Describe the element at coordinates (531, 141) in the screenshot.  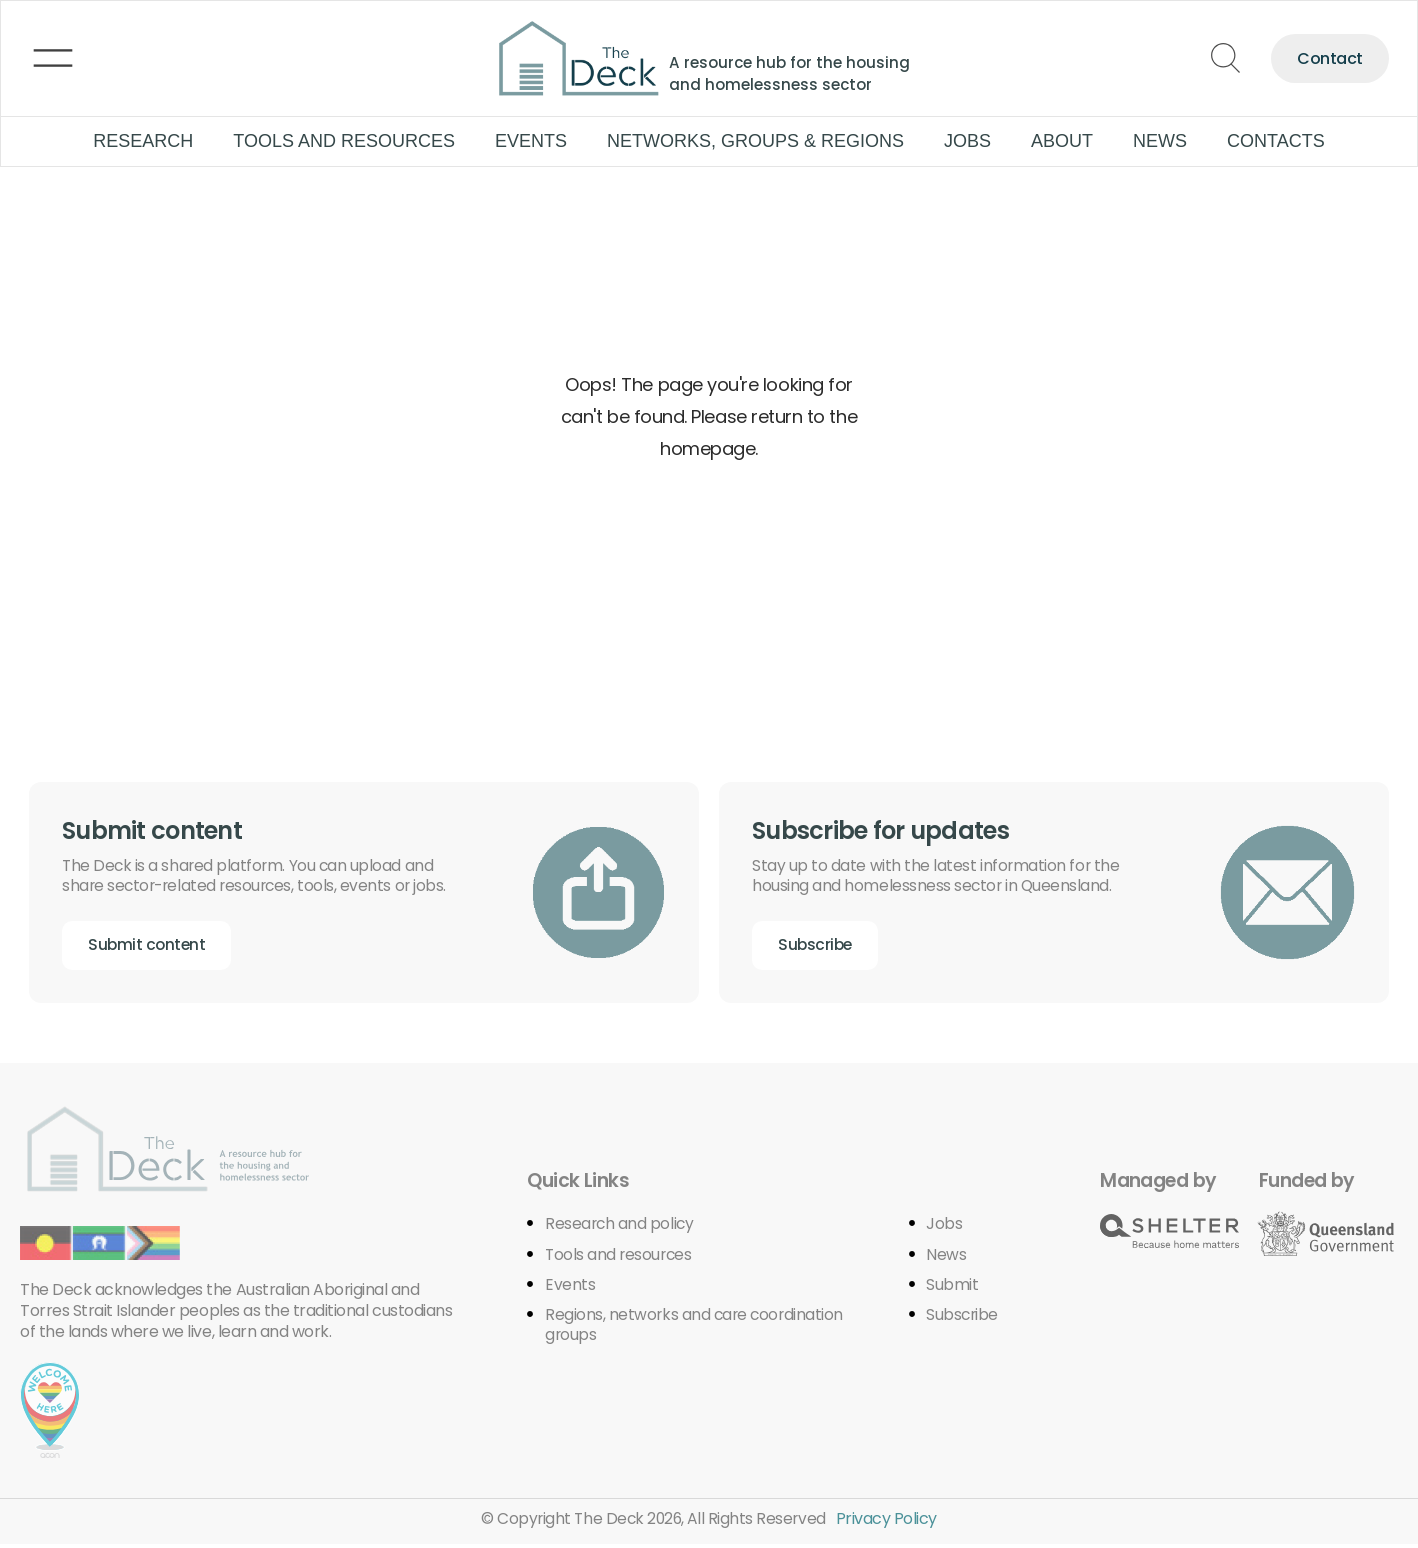
I see `Events` at that location.